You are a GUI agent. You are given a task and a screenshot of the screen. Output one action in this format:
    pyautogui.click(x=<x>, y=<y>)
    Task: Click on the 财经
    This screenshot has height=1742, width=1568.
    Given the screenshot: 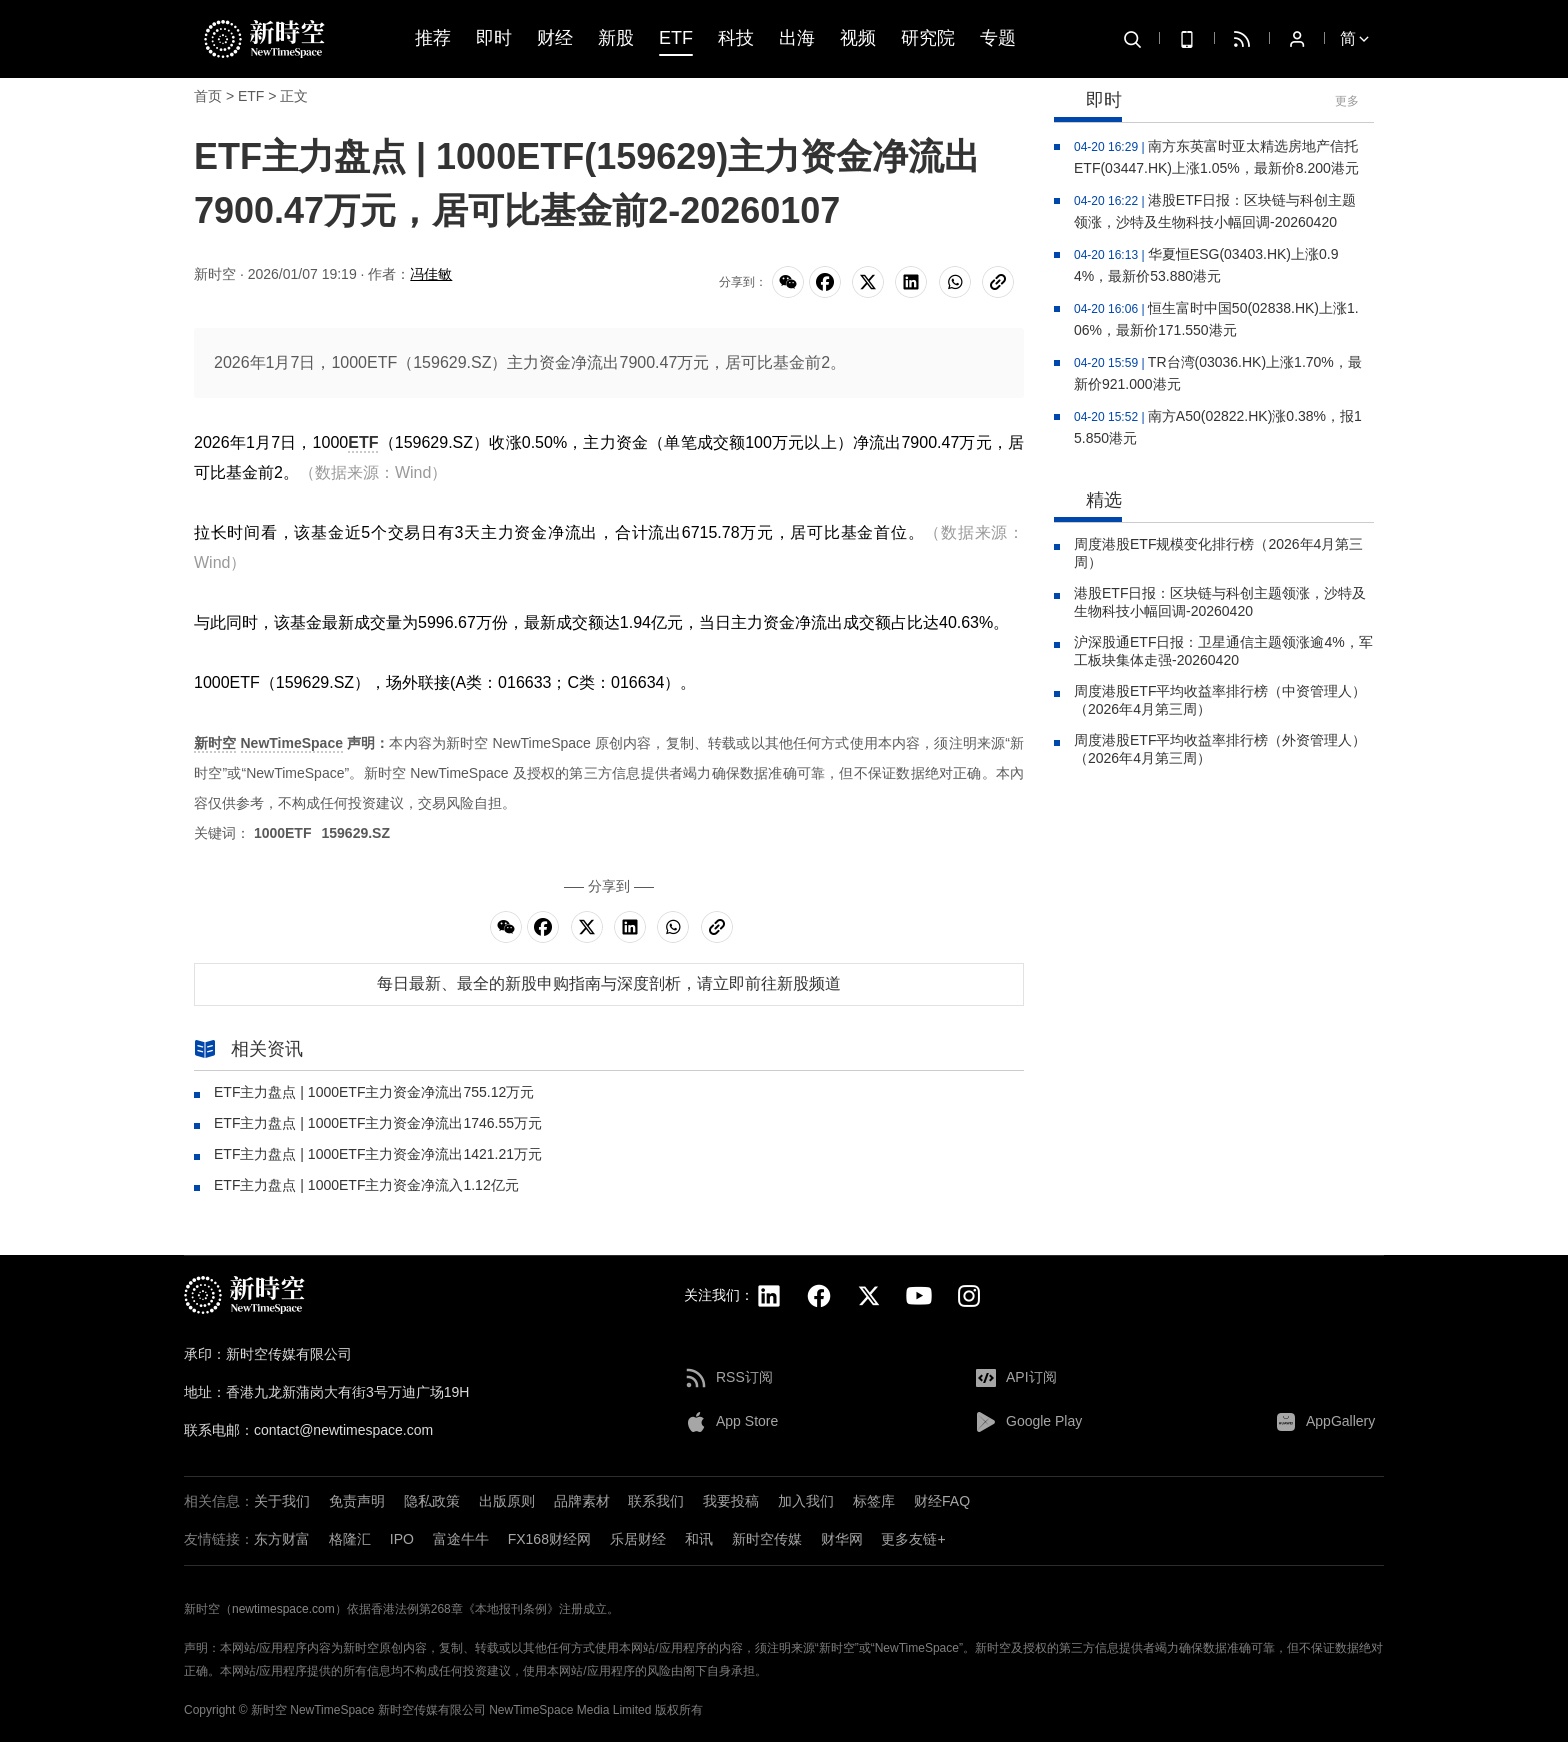 What is the action you would take?
    pyautogui.click(x=555, y=38)
    